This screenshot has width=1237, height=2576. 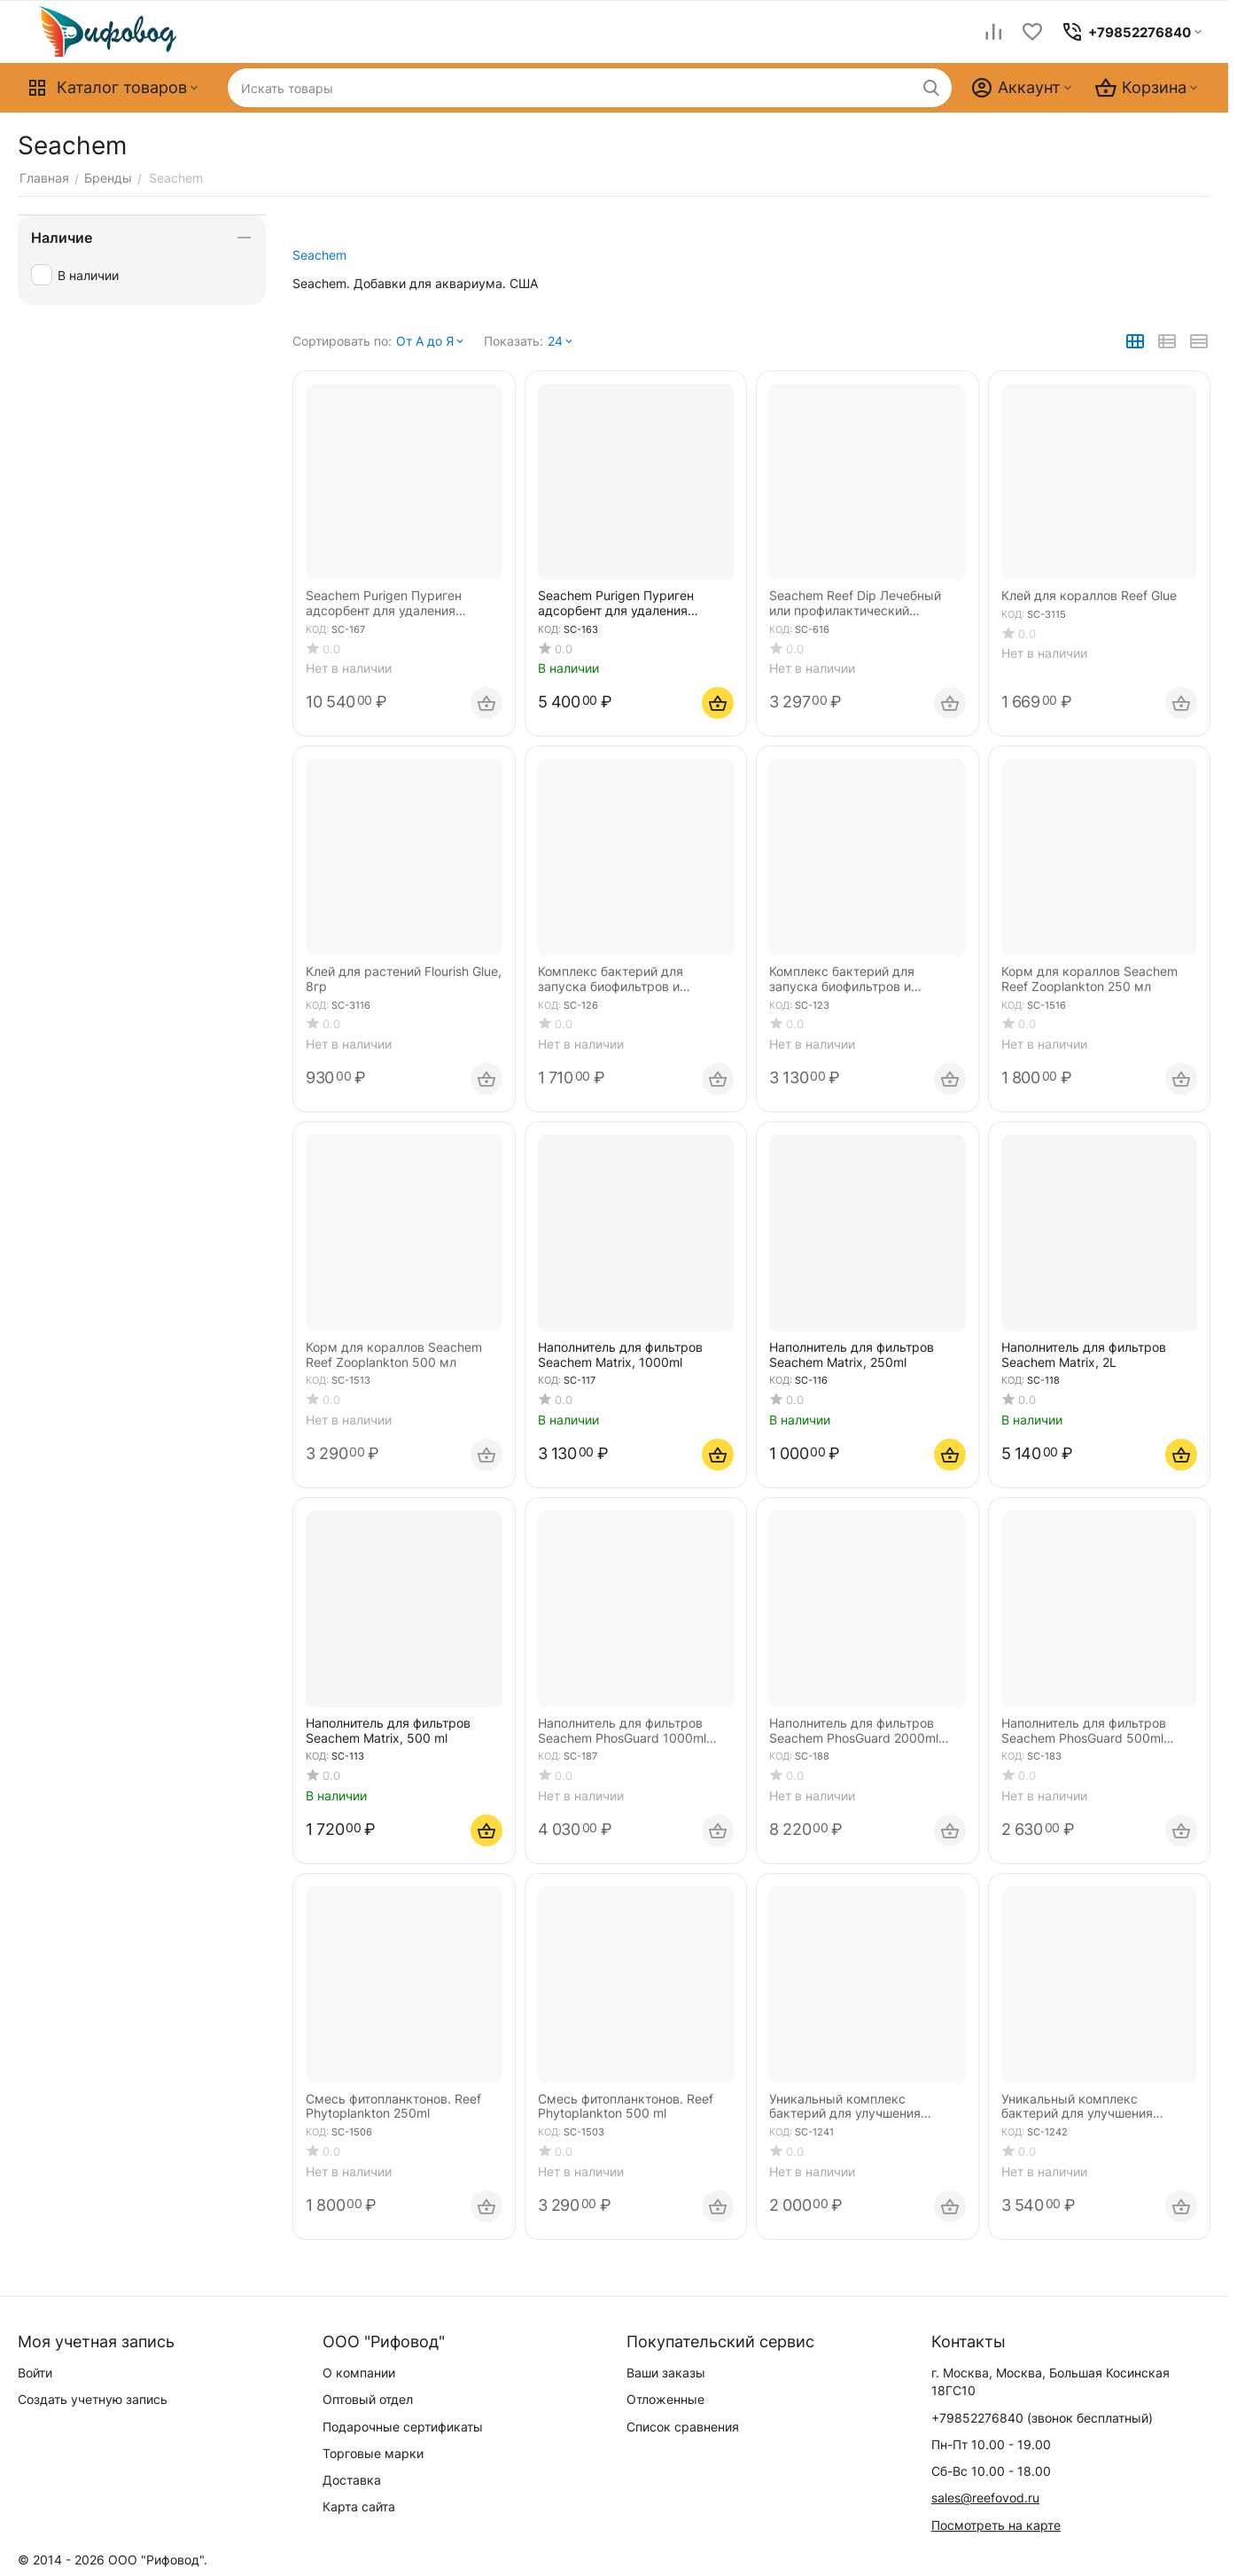 What do you see at coordinates (612, 979) in the screenshot?
I see `Комплекс бактерий для запуска биофильтров и подмены воды Seachem Stability 250 ml` at bounding box center [612, 979].